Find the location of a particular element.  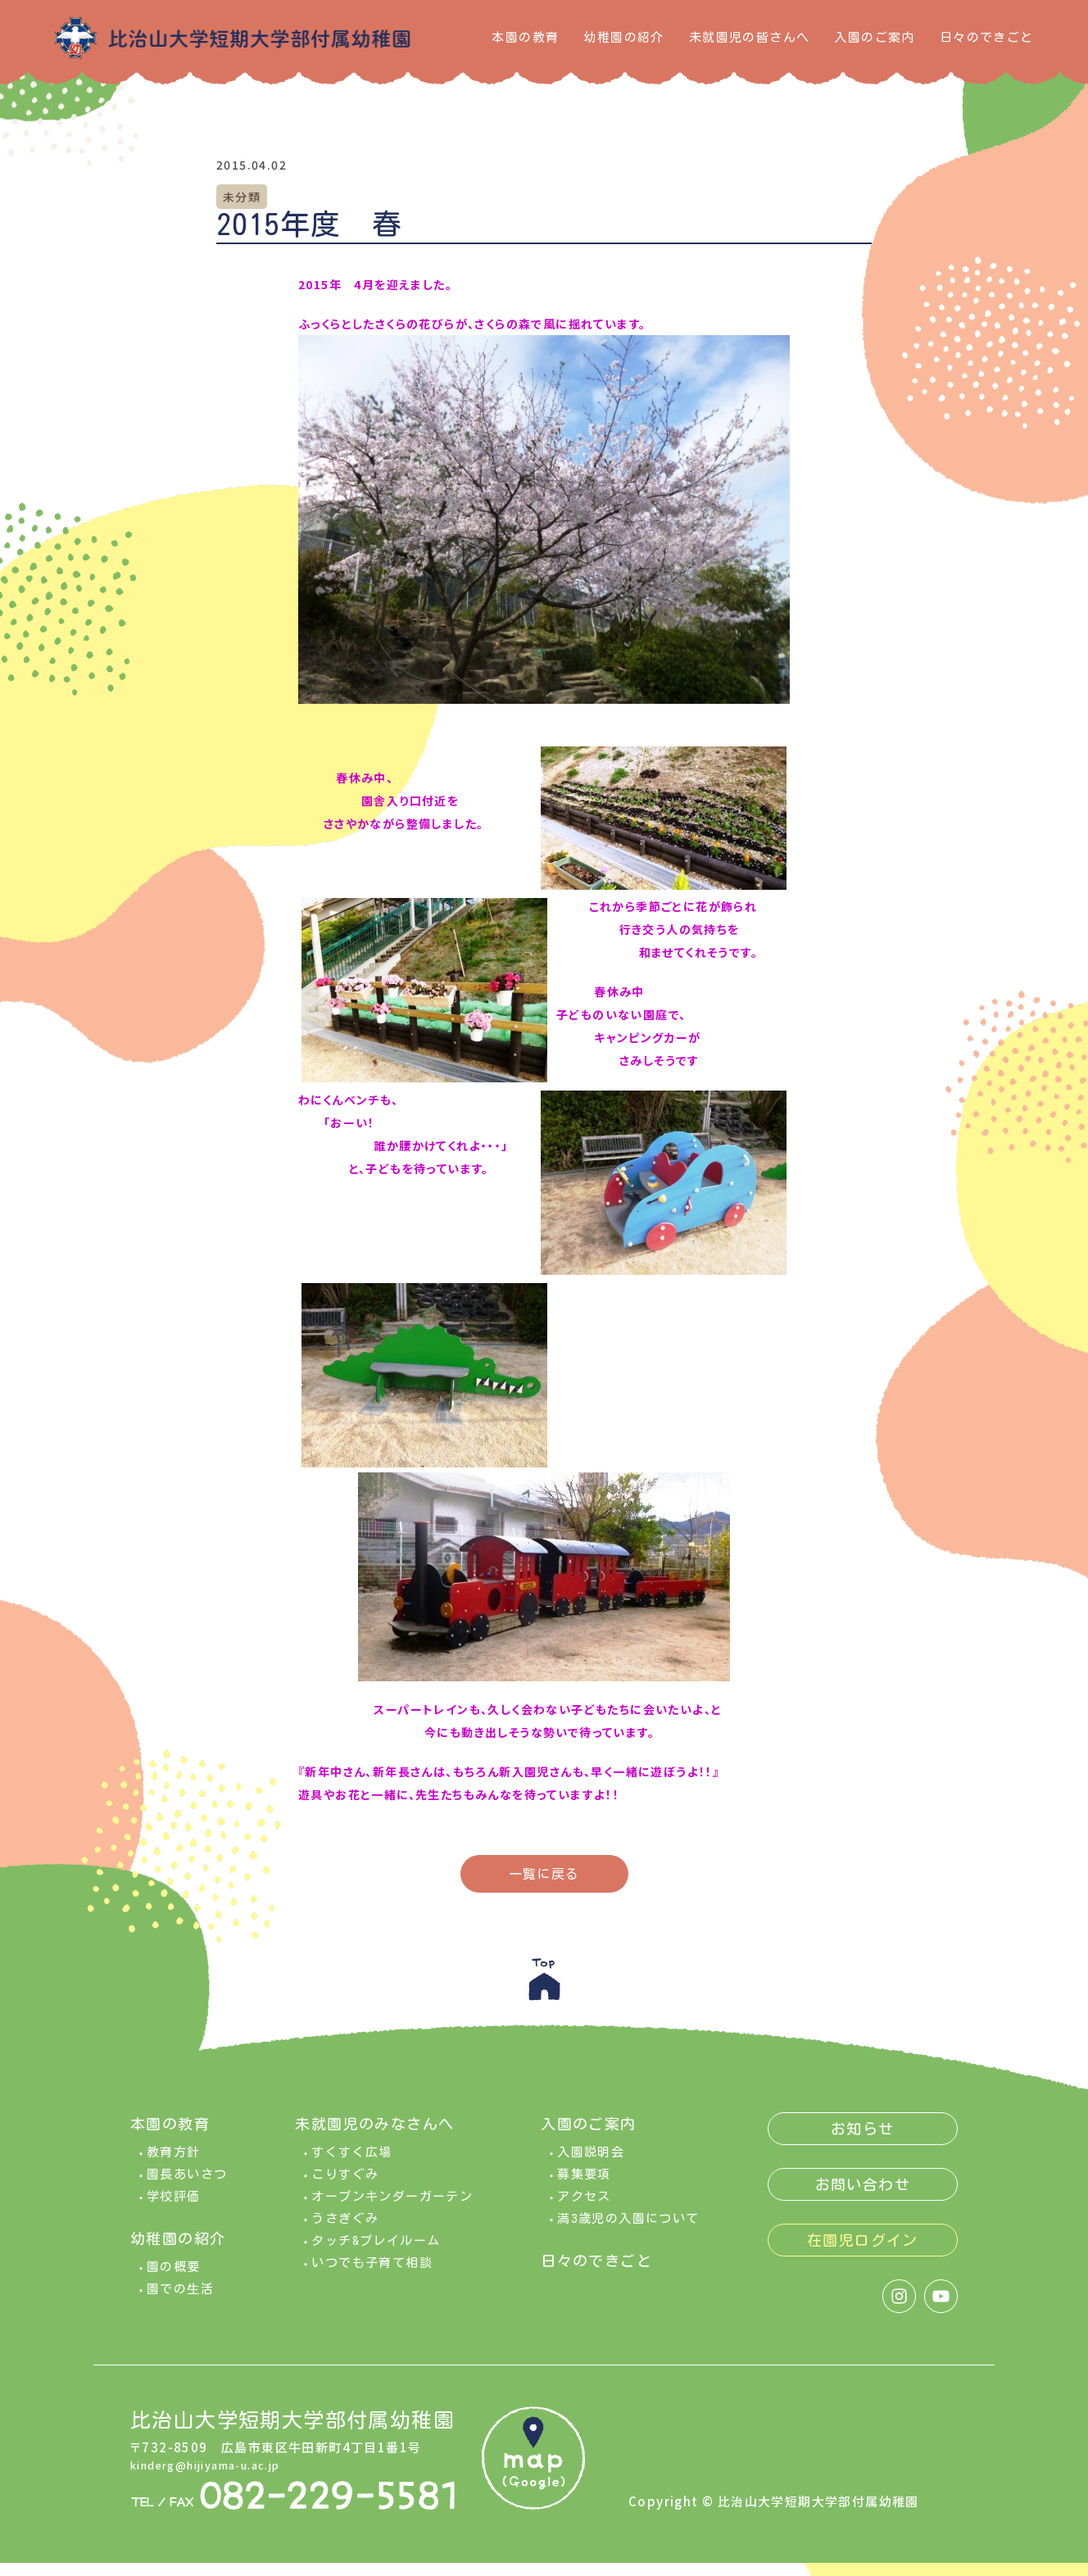

アクセス is located at coordinates (584, 2209).